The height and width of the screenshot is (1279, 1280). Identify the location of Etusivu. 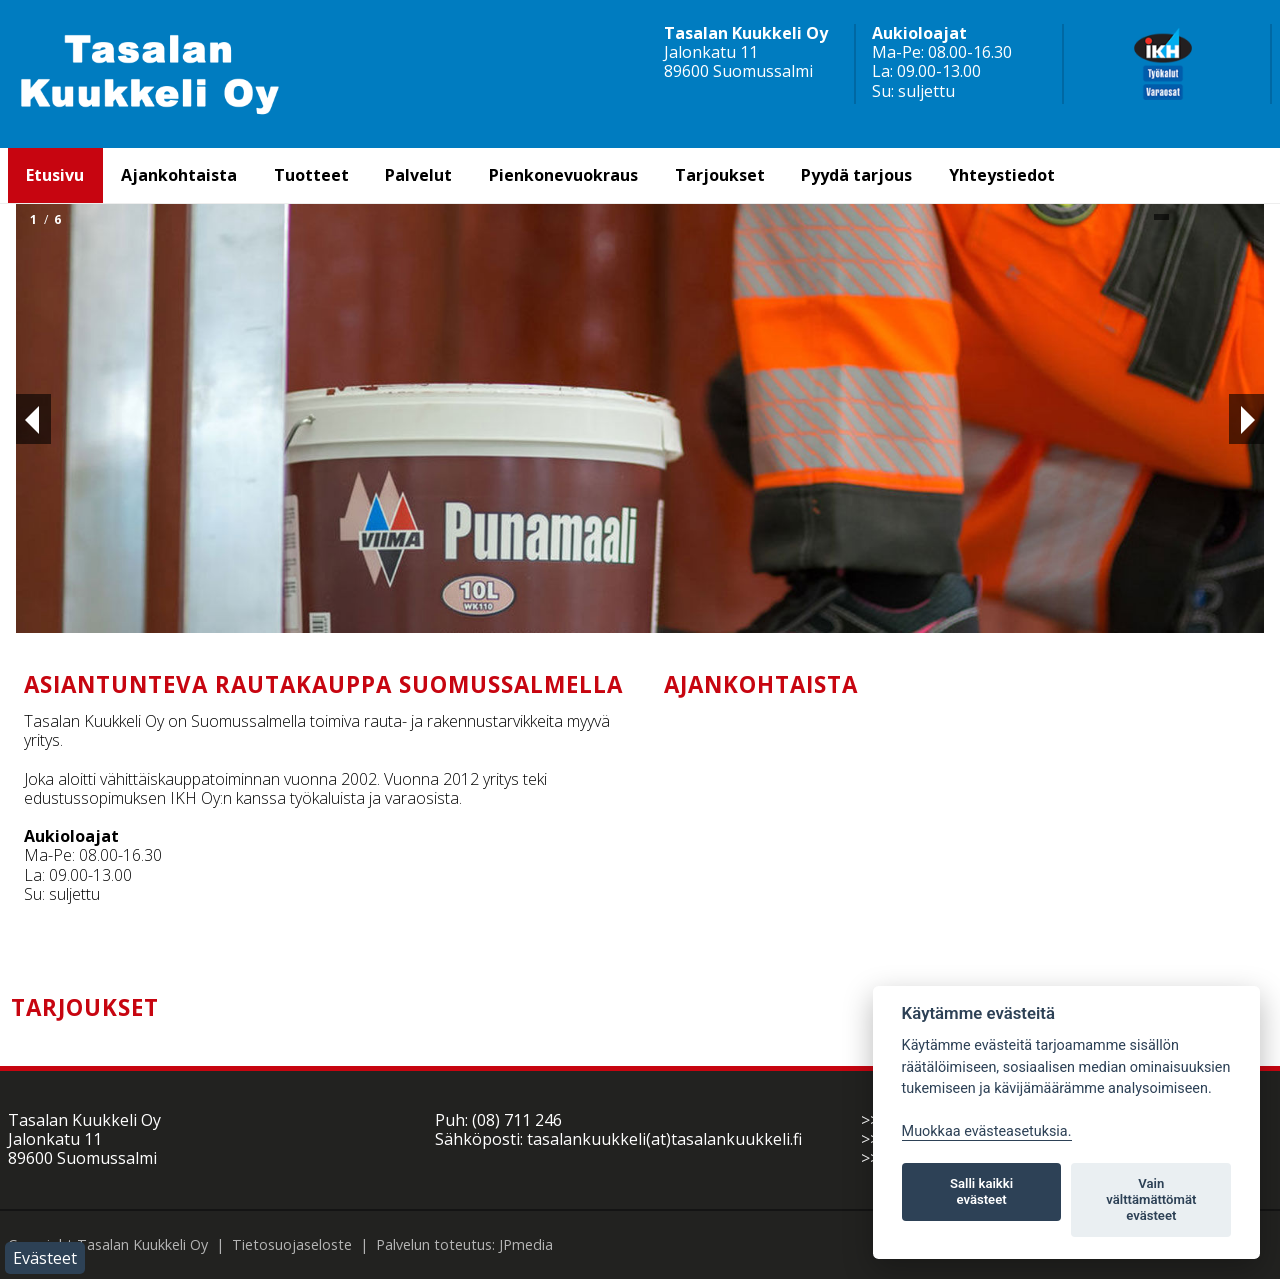
(55, 175).